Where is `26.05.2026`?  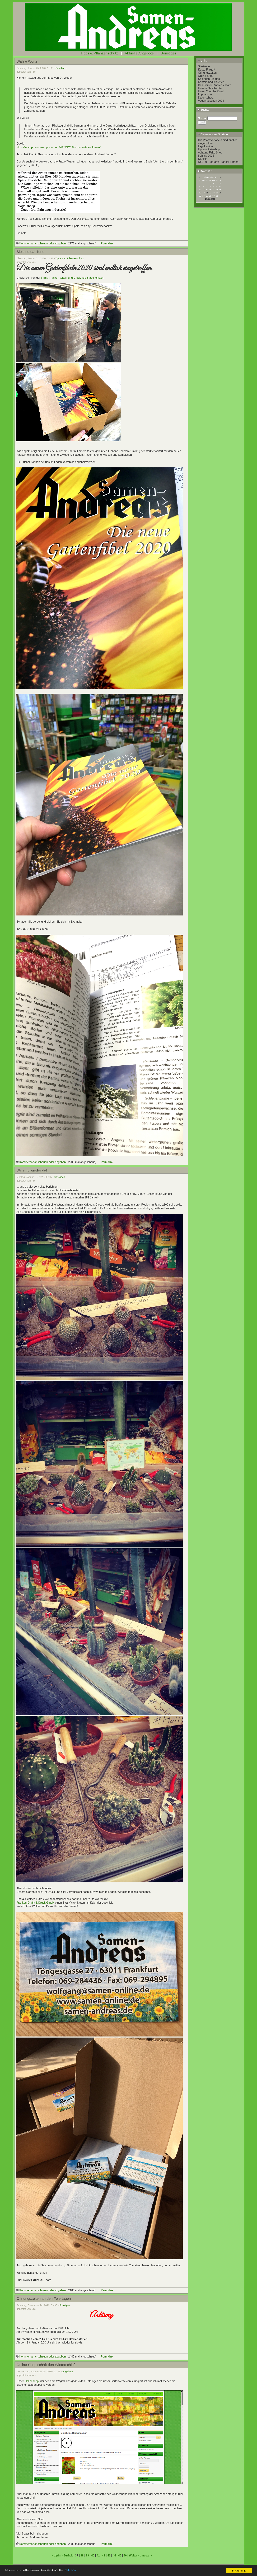
26.05.2026 is located at coordinates (210, 199).